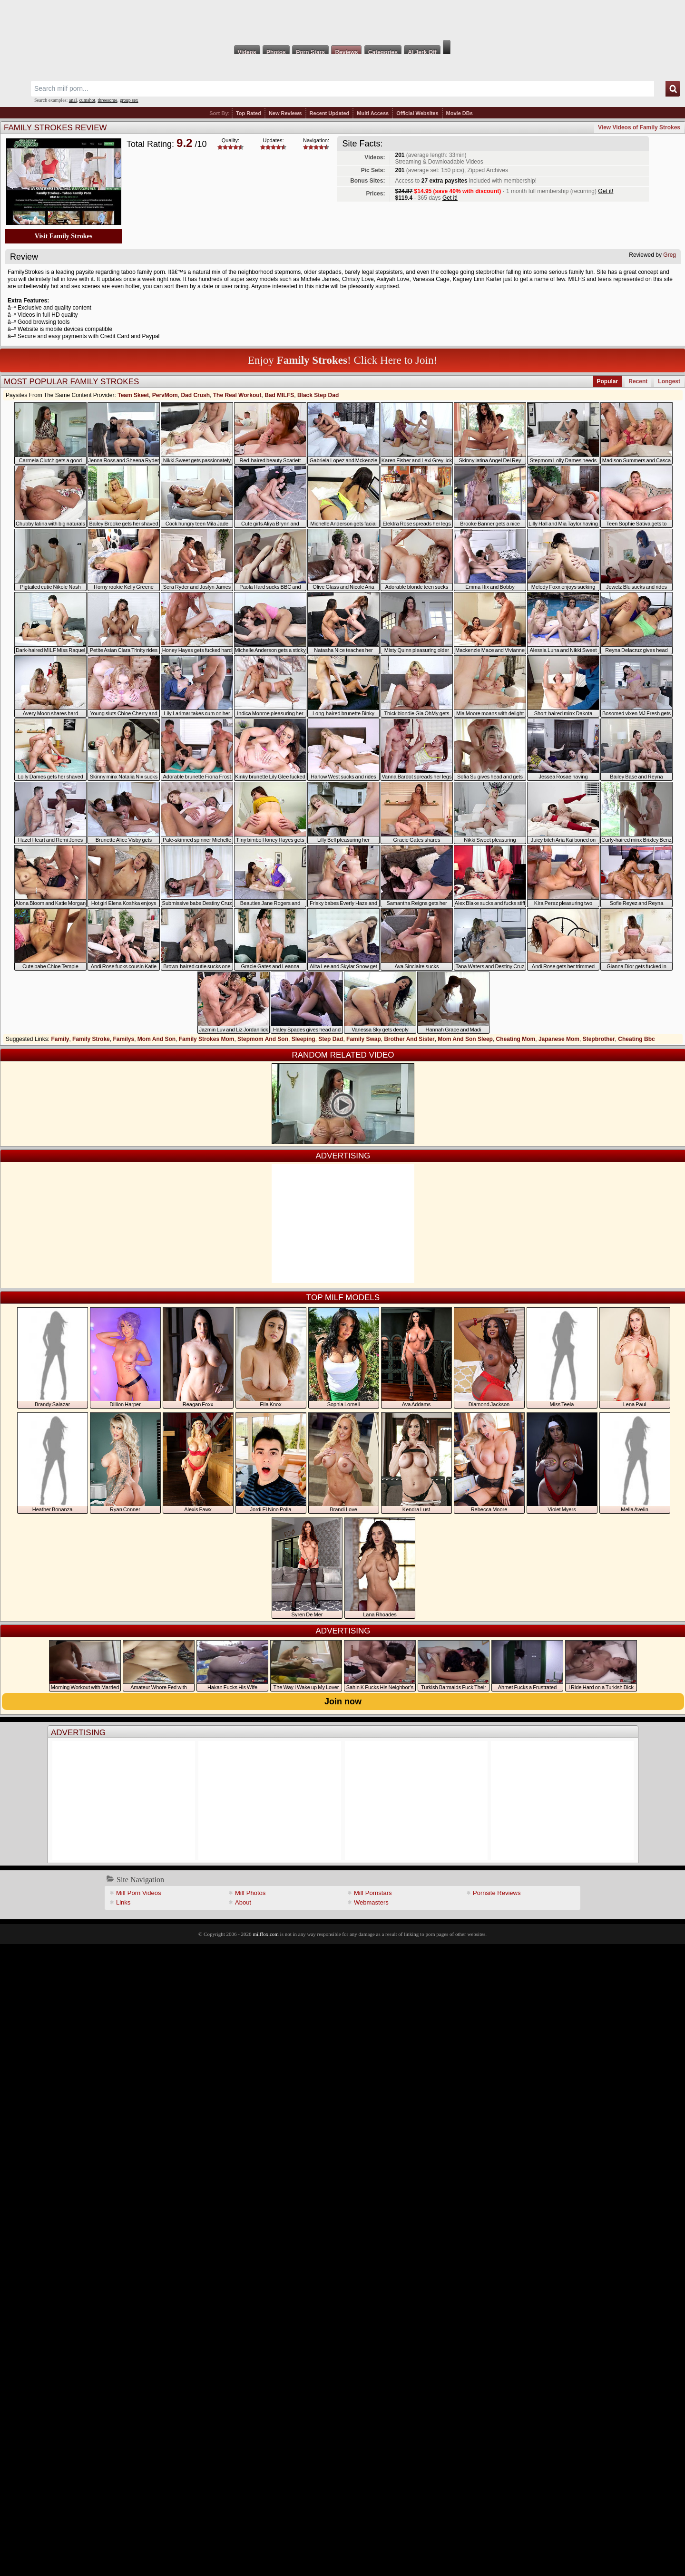 The width and height of the screenshot is (685, 2576). I want to click on Recent, so click(637, 381).